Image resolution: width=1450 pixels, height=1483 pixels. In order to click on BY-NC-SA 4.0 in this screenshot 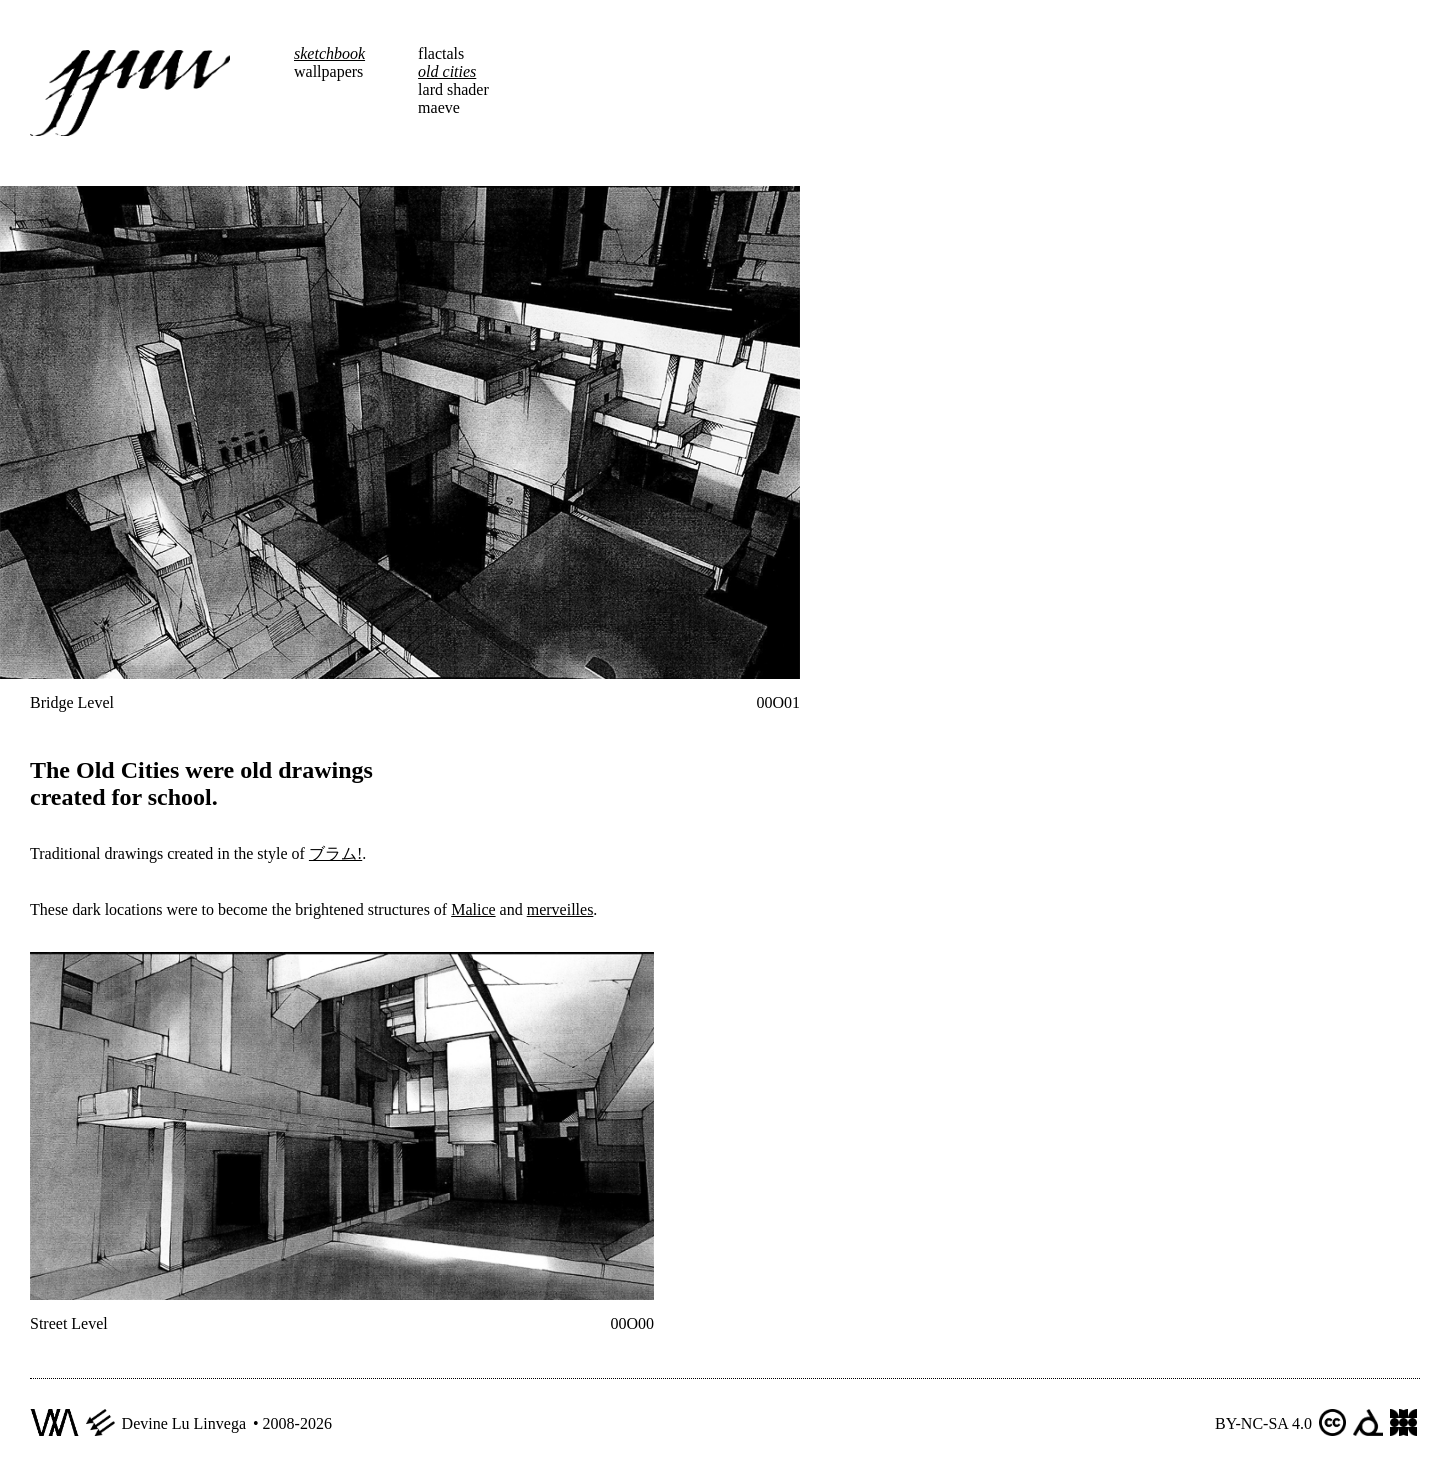, I will do `click(1263, 1423)`.